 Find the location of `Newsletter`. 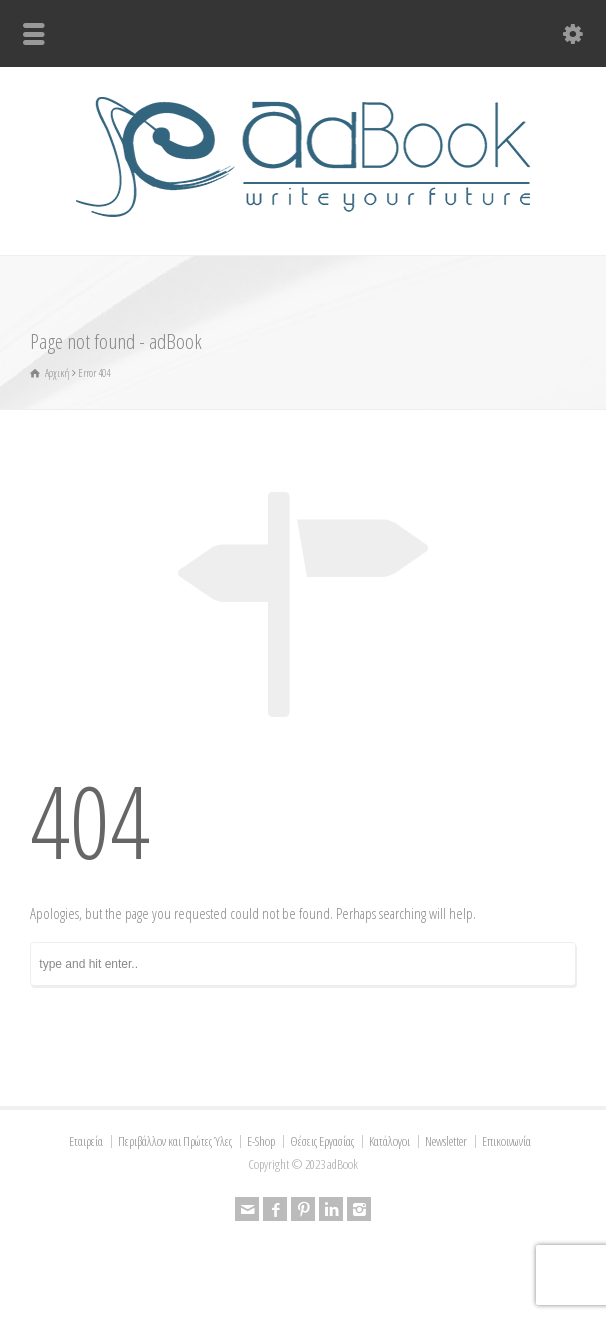

Newsletter is located at coordinates (446, 1141).